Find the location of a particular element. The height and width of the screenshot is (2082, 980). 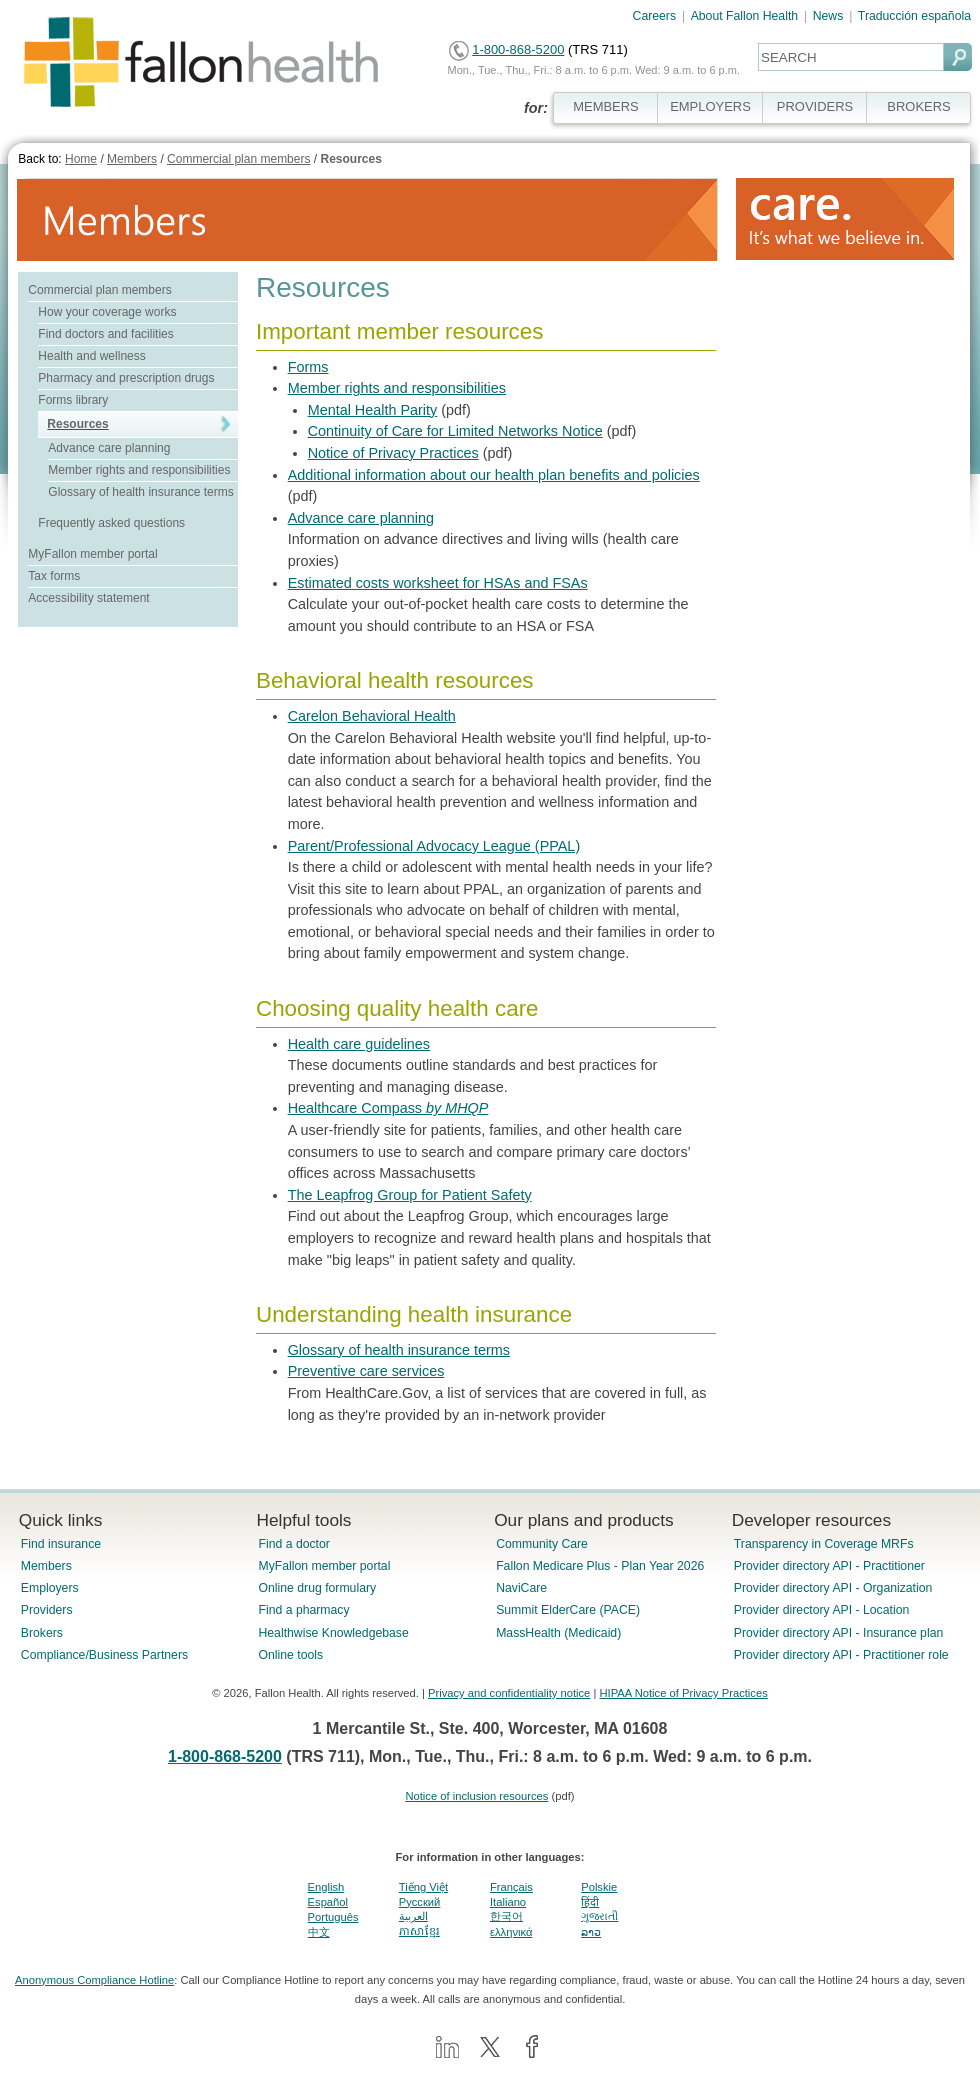

Member rights and responsibilities is located at coordinates (139, 470).